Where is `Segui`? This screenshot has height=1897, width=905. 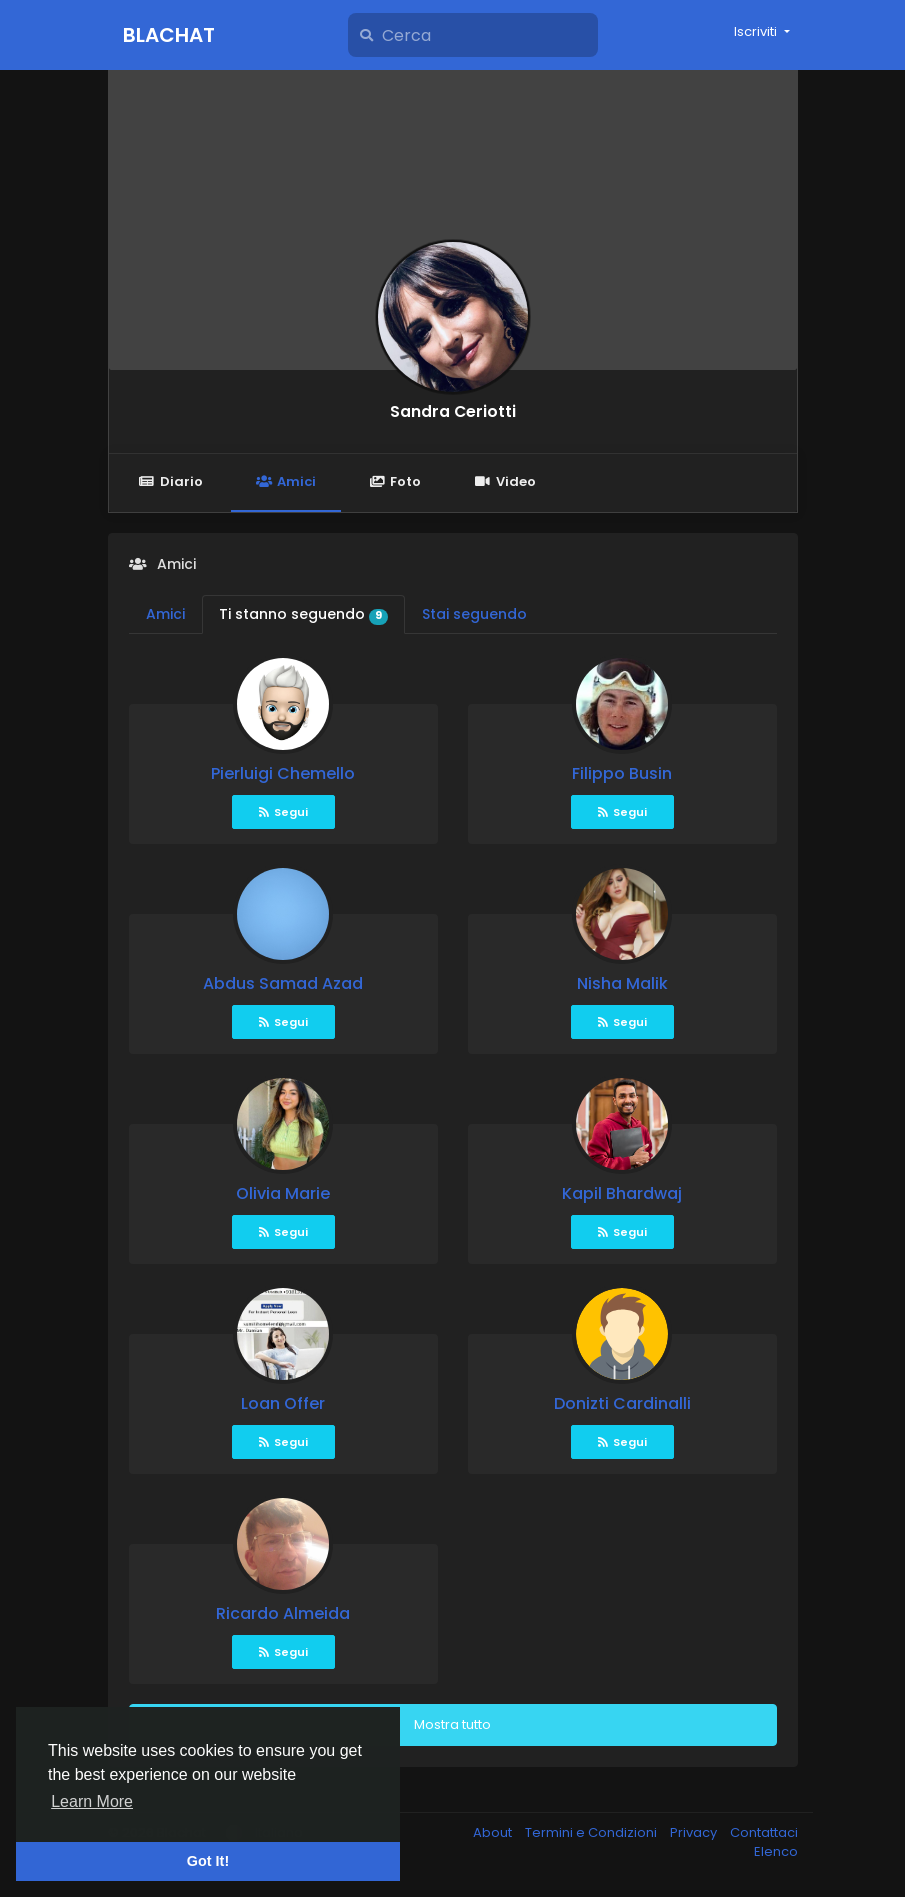 Segui is located at coordinates (283, 812).